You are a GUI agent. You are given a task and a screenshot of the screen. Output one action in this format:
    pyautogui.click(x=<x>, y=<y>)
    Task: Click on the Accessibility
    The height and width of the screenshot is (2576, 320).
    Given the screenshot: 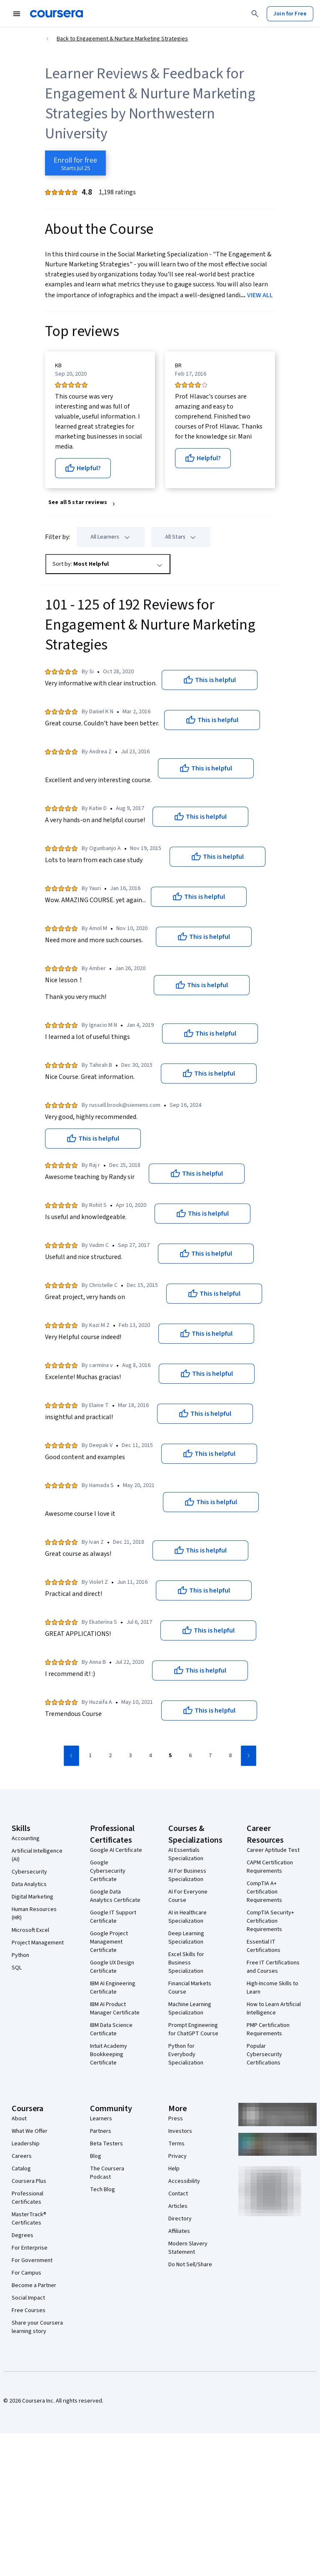 What is the action you would take?
    pyautogui.click(x=184, y=2181)
    